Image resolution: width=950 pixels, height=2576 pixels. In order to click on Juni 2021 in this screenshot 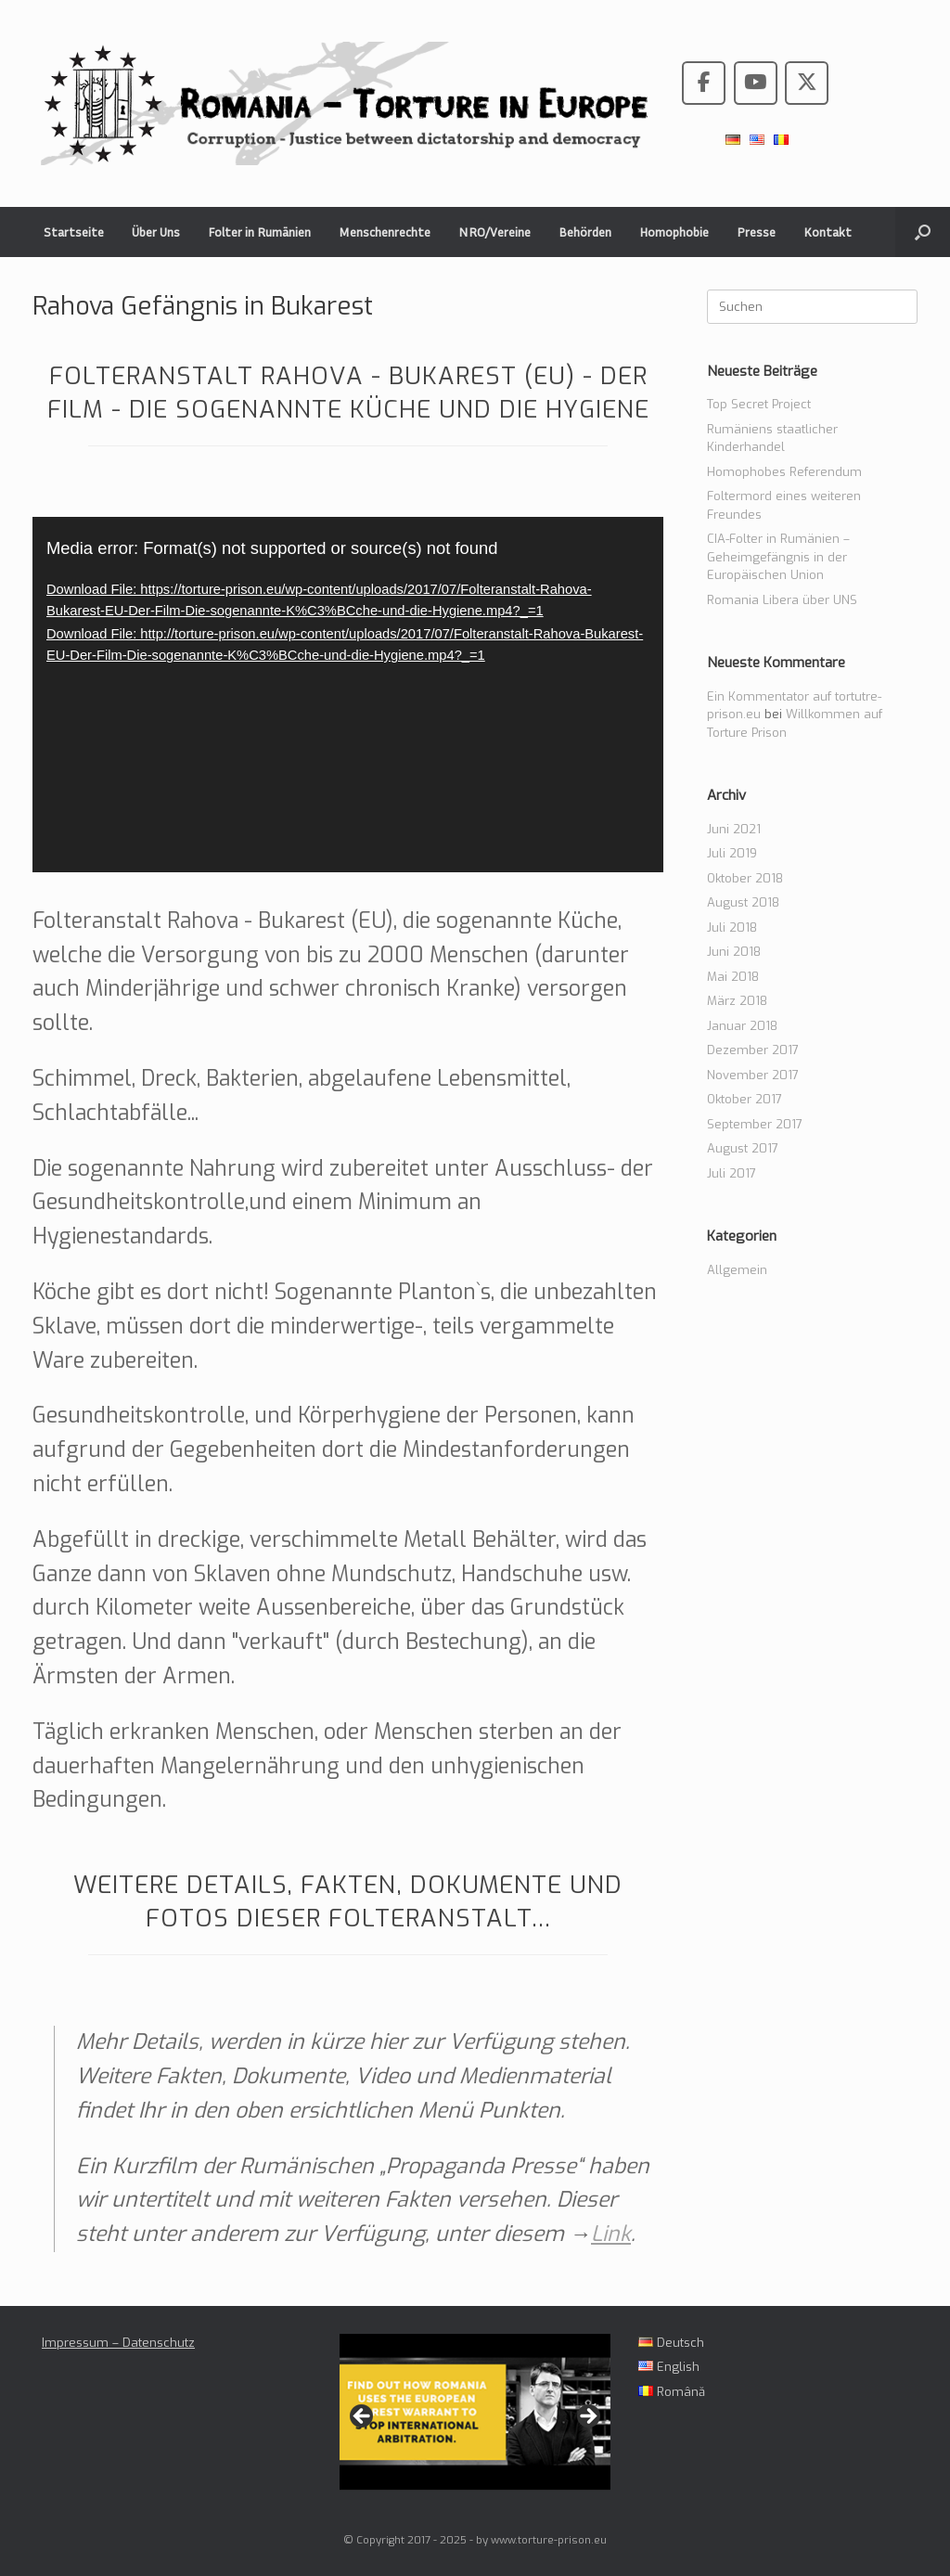, I will do `click(734, 829)`.